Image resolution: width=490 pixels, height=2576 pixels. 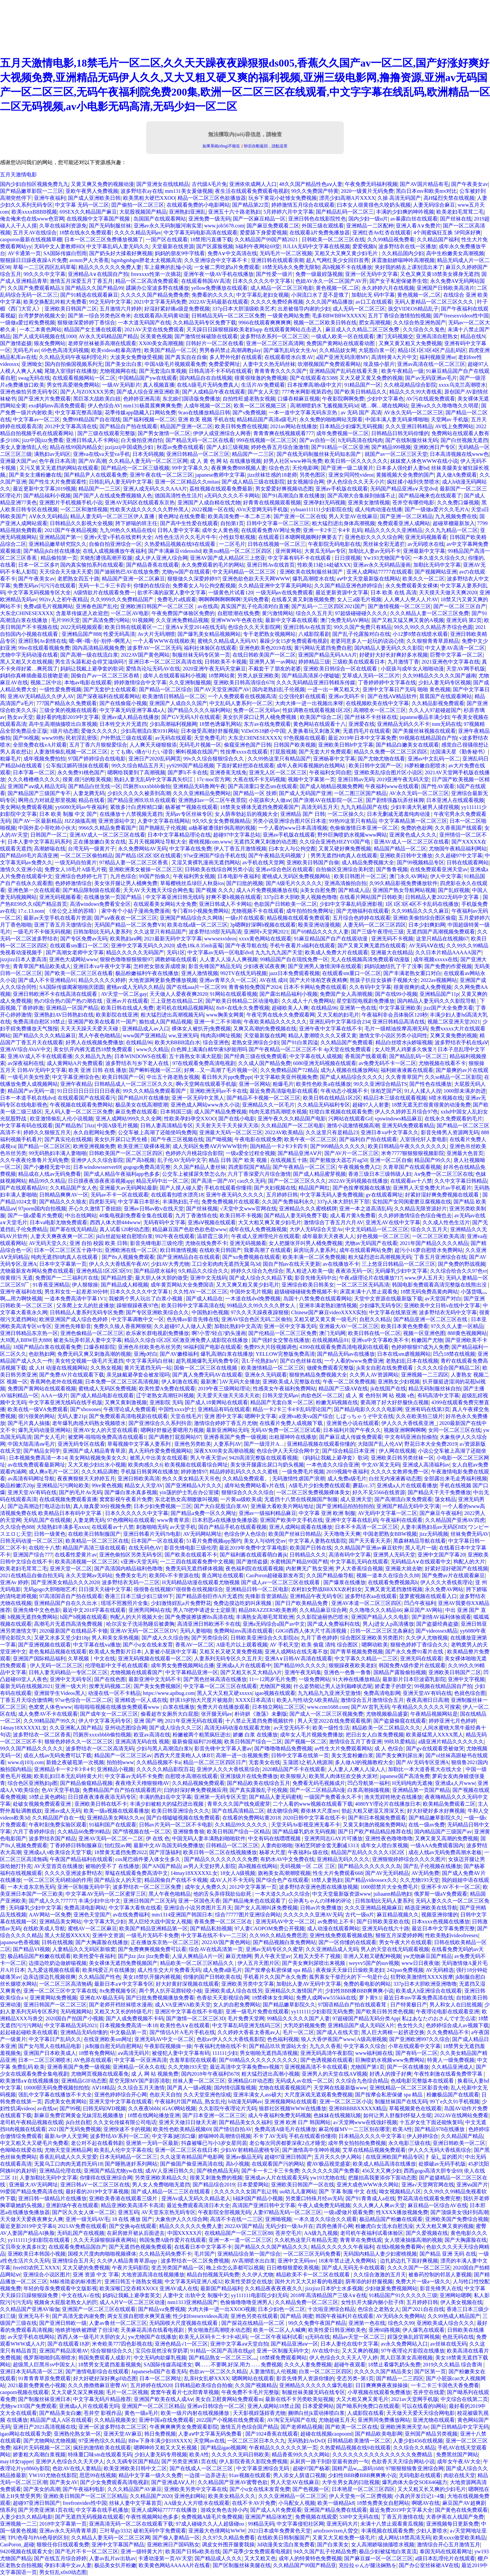 I want to click on 在线看片免费人成视频下载, so click(x=291, y=1423).